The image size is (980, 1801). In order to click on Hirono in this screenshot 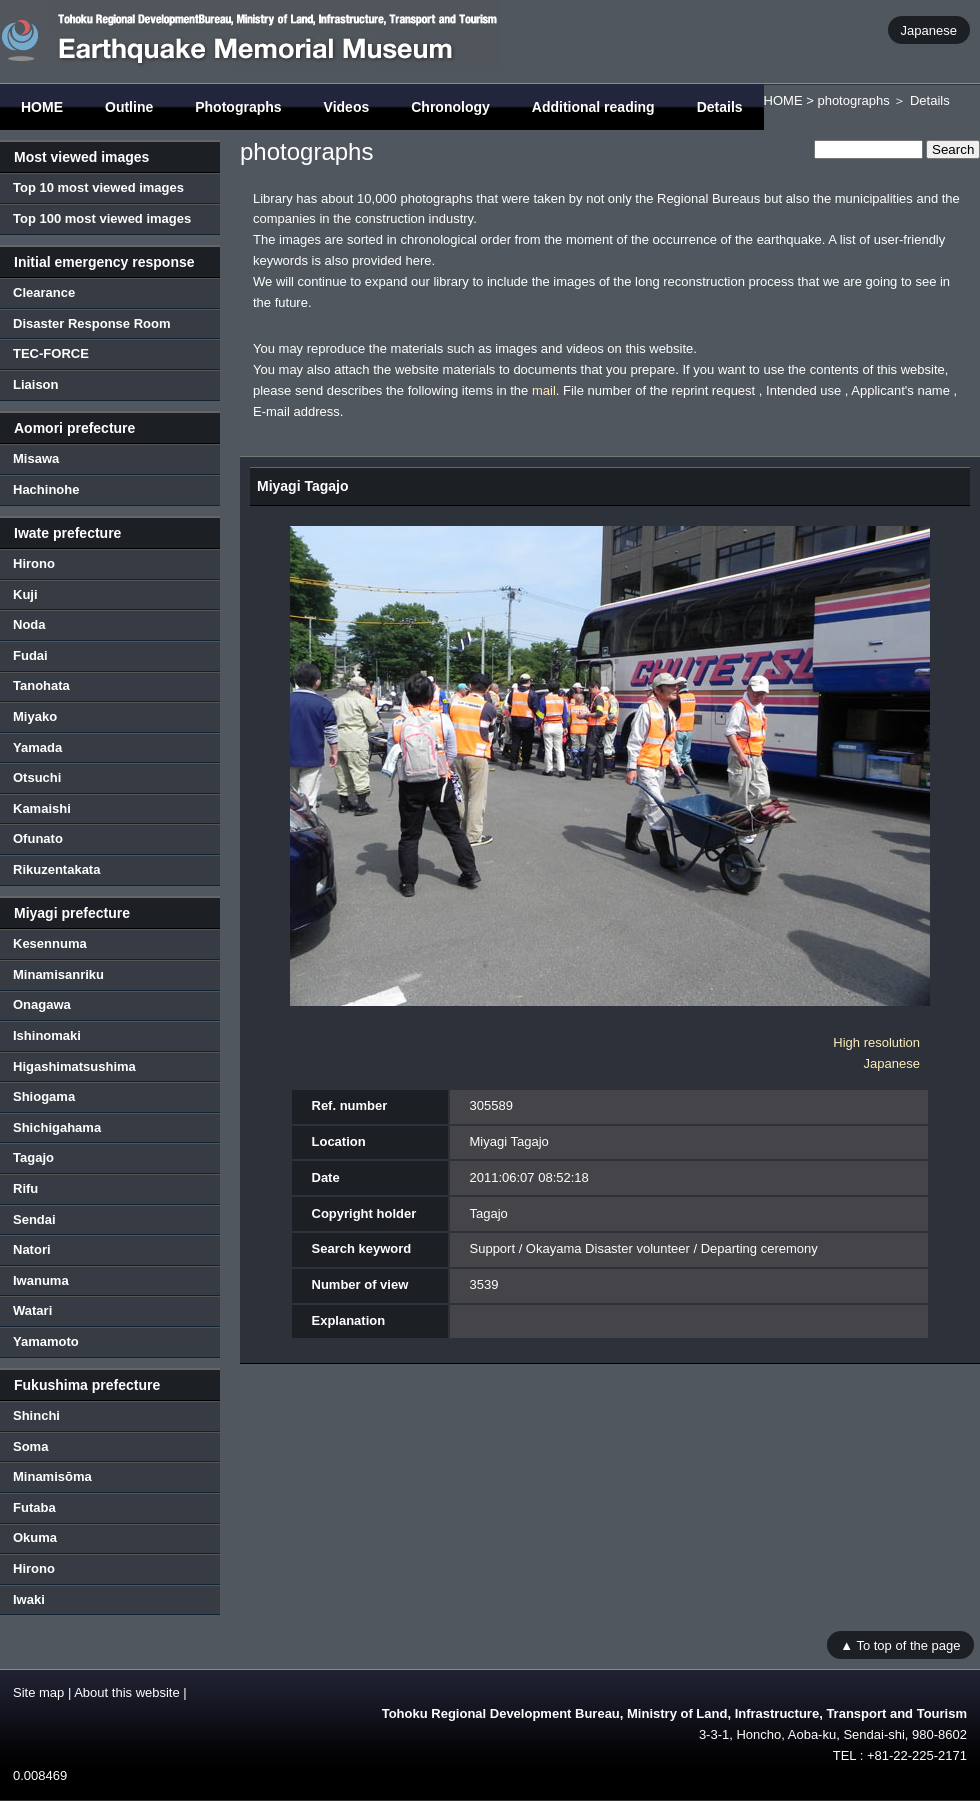, I will do `click(34, 563)`.